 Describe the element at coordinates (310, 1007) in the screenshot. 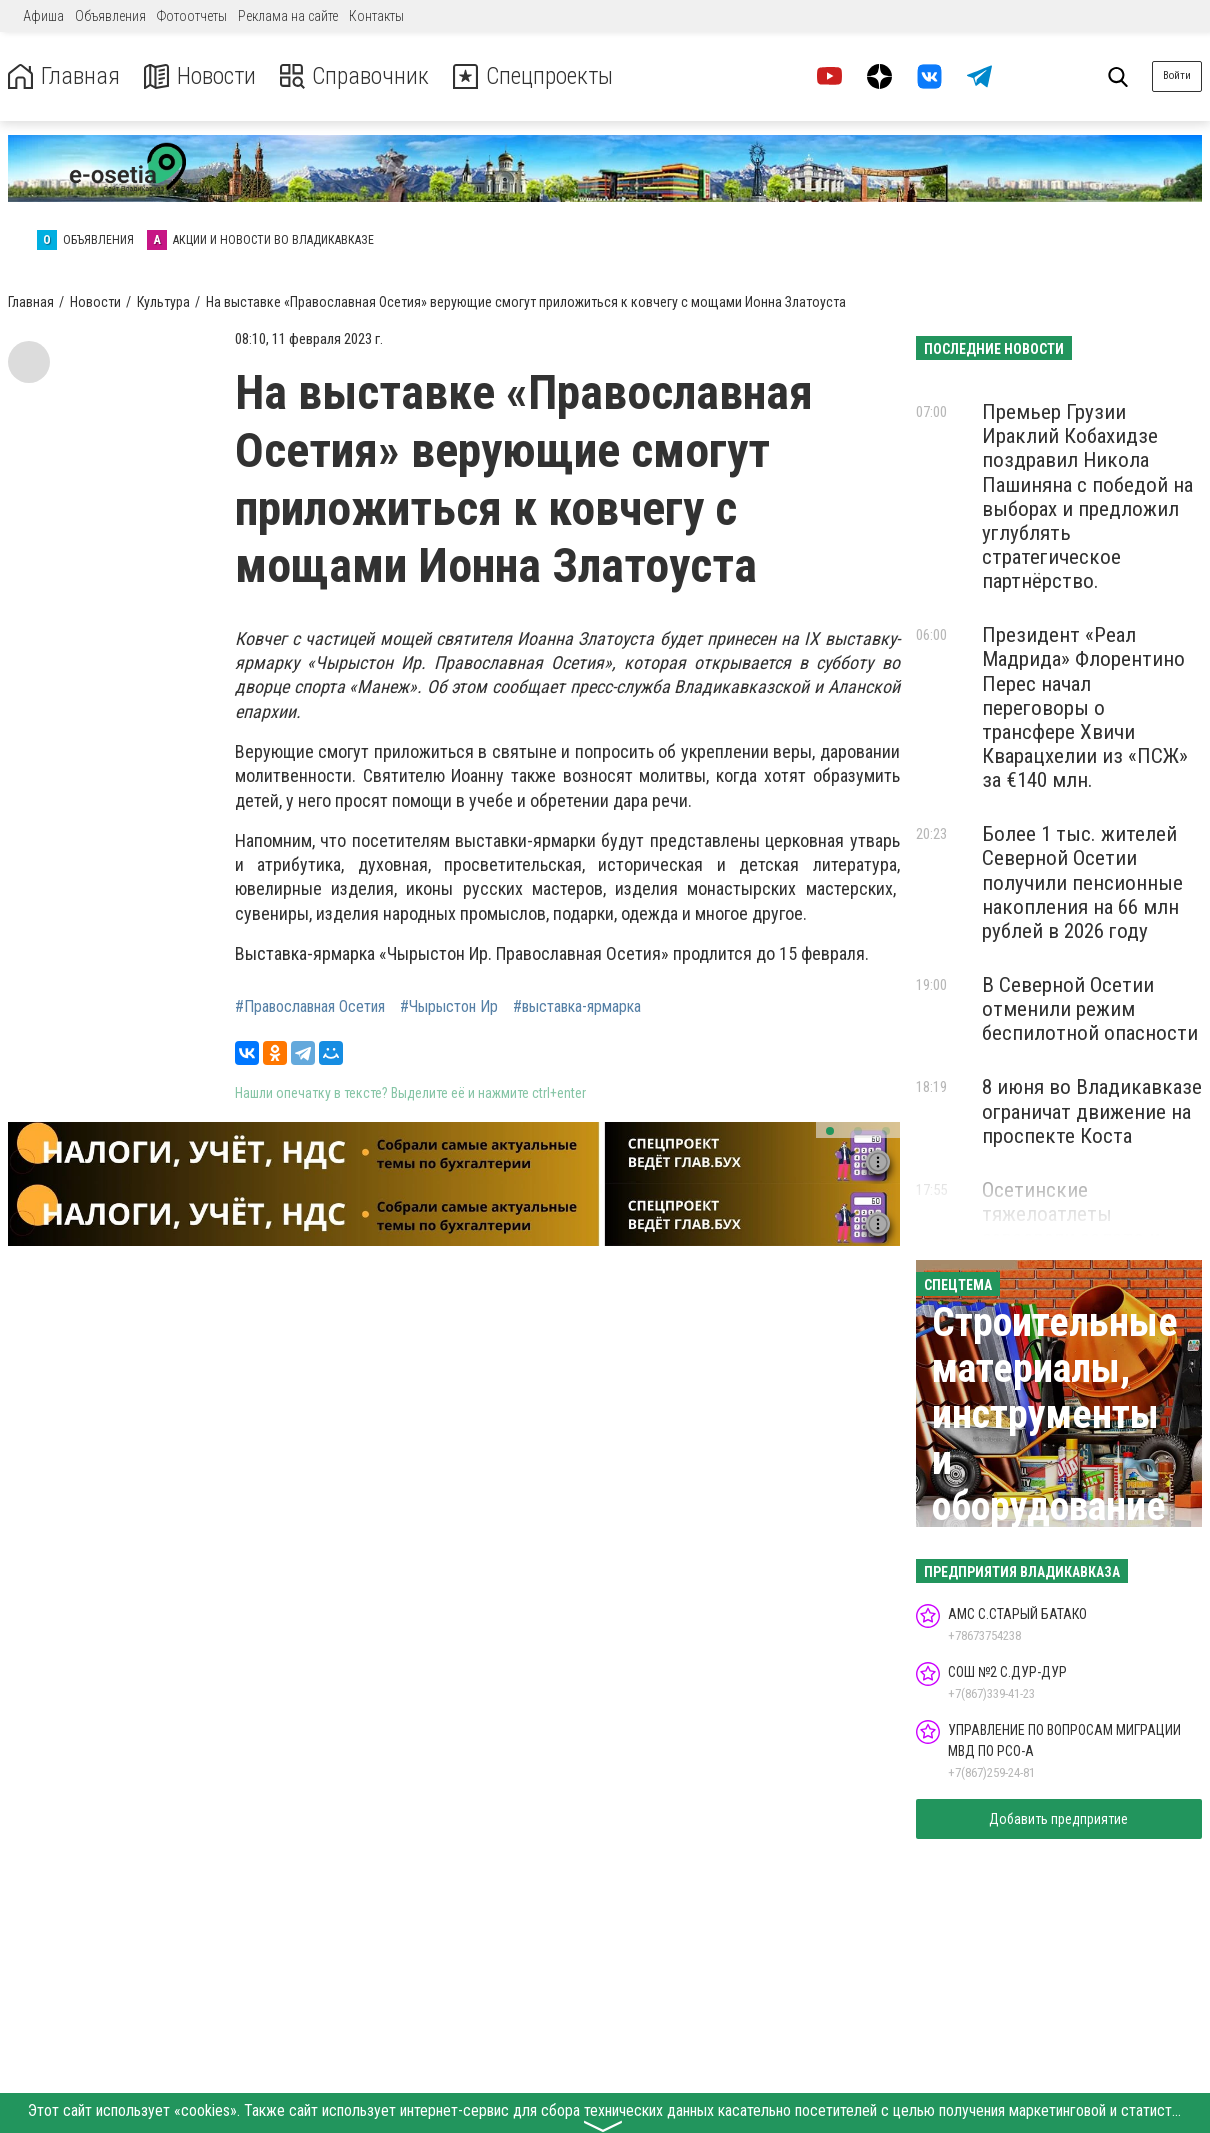

I see `#Православная Осетия` at that location.